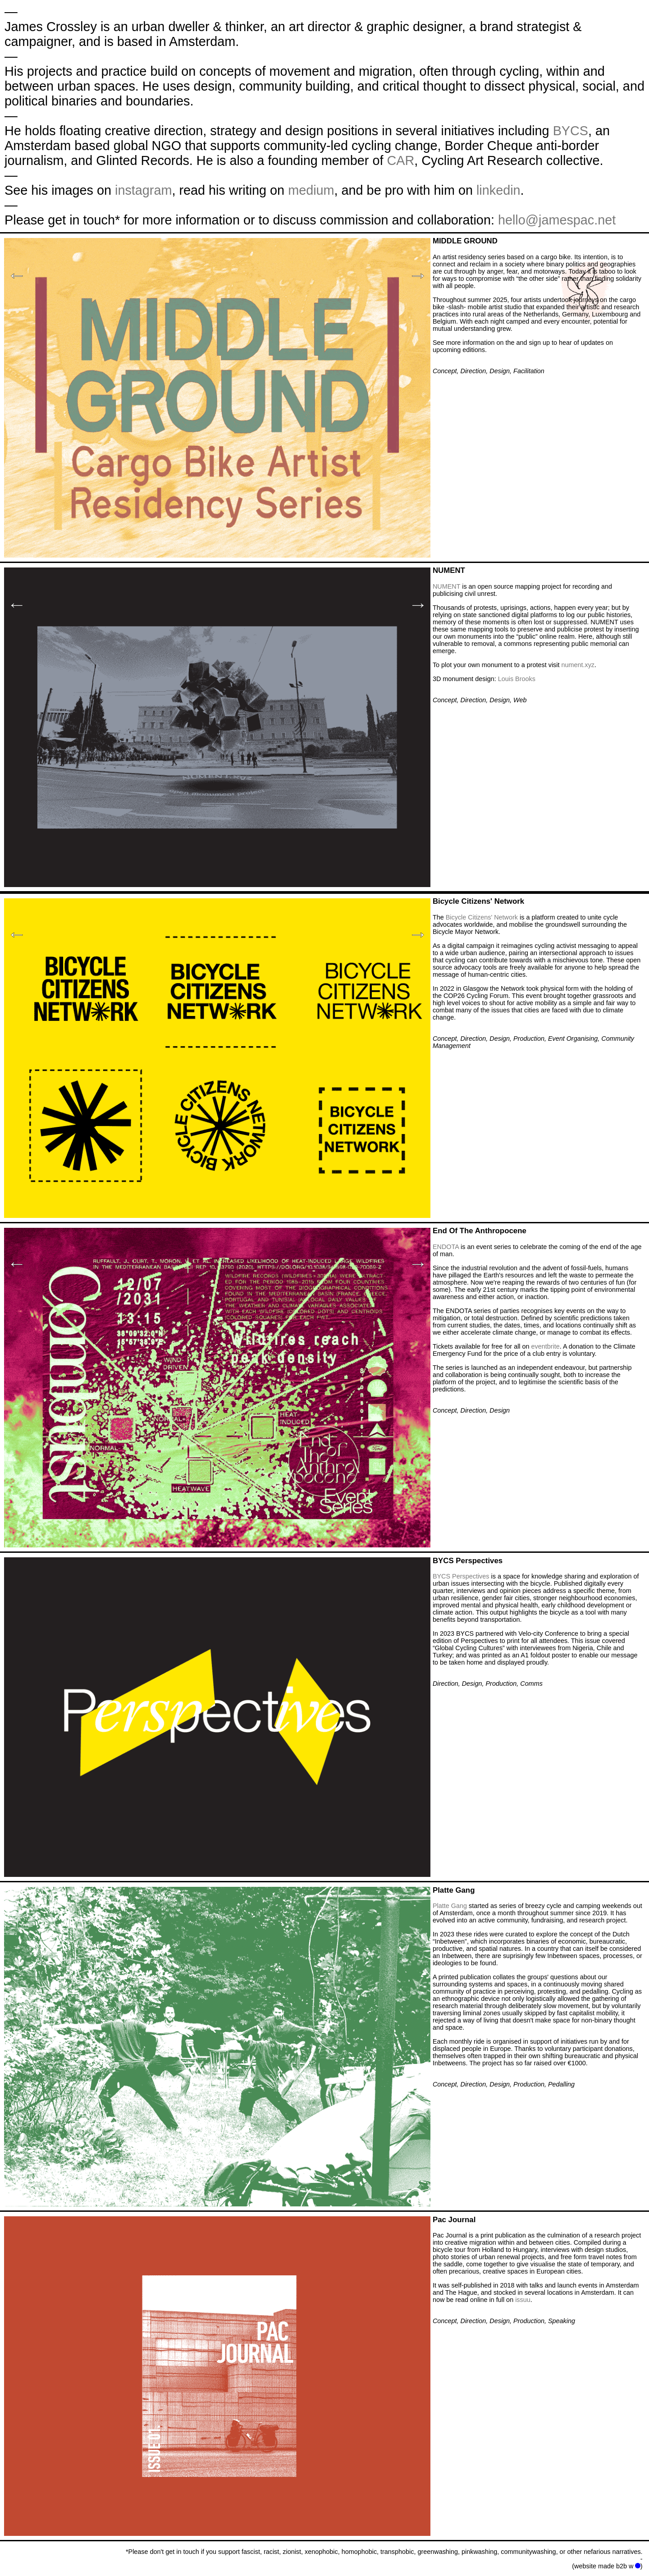 This screenshot has width=649, height=2576. Describe the element at coordinates (516, 678) in the screenshot. I see `Louis Brooks` at that location.